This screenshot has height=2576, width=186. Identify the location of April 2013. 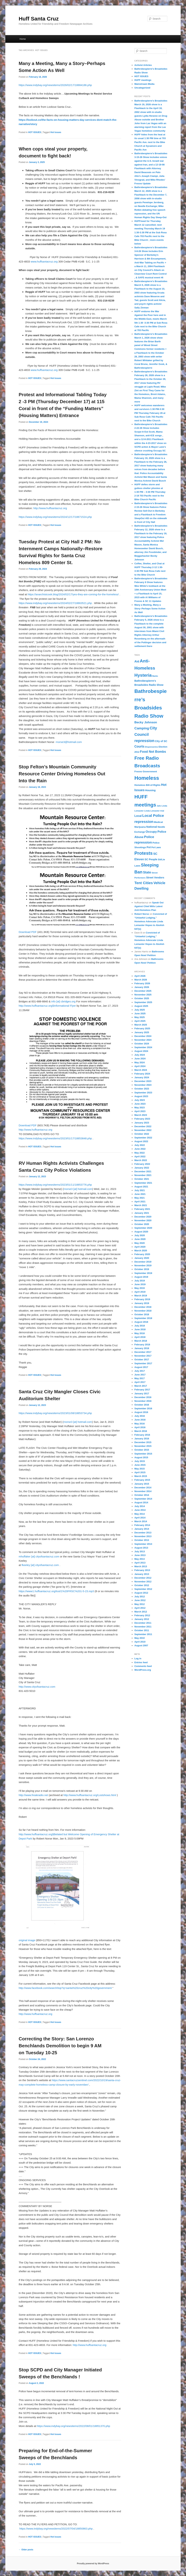
(139, 1562).